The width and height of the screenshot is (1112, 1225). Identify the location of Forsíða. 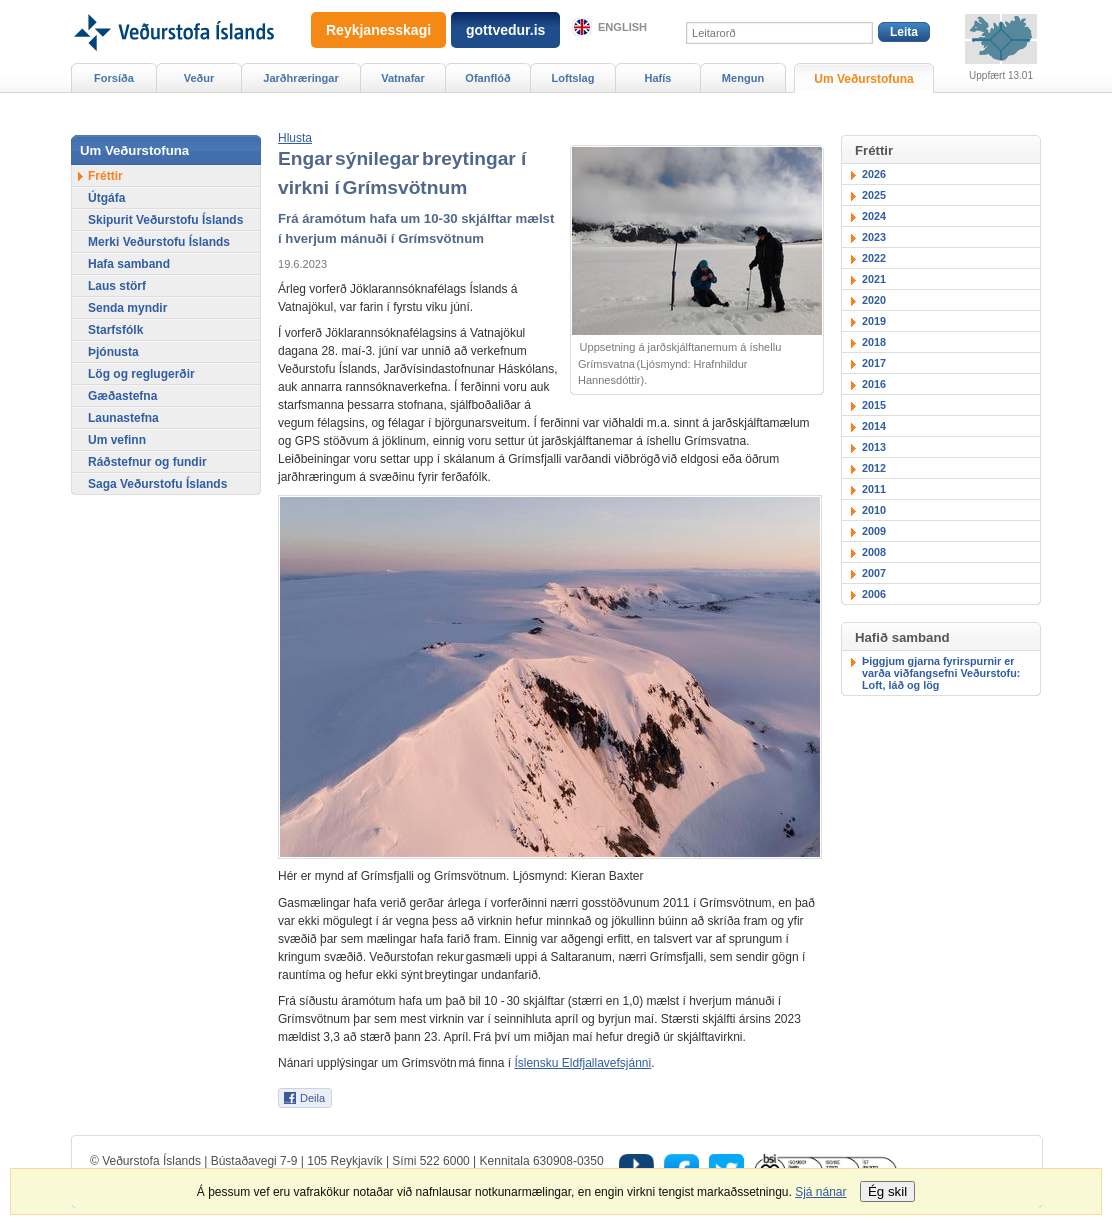
(114, 78).